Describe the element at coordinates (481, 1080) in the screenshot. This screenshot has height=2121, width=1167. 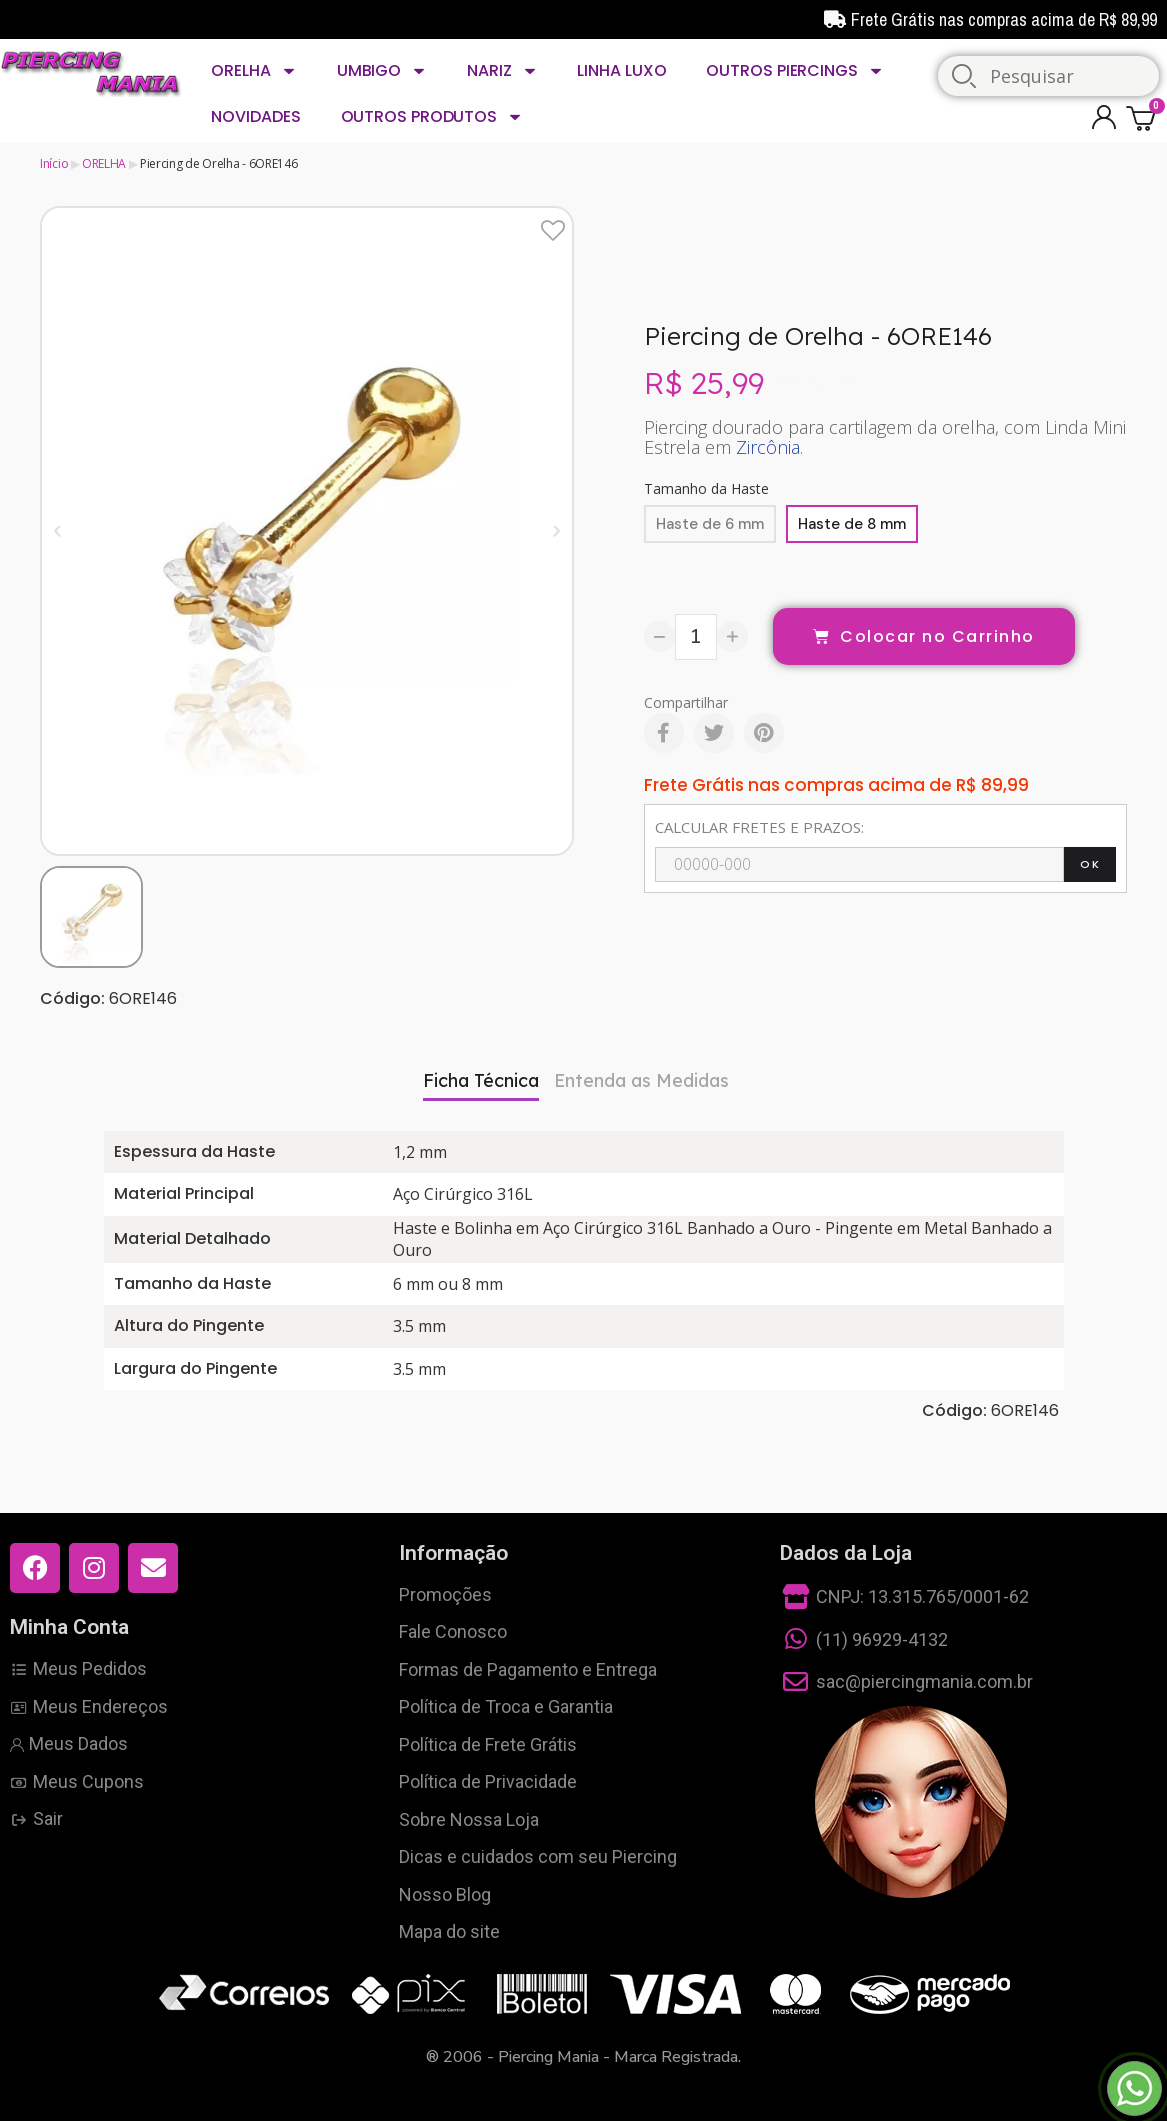
I see `Ficha Técnica` at that location.